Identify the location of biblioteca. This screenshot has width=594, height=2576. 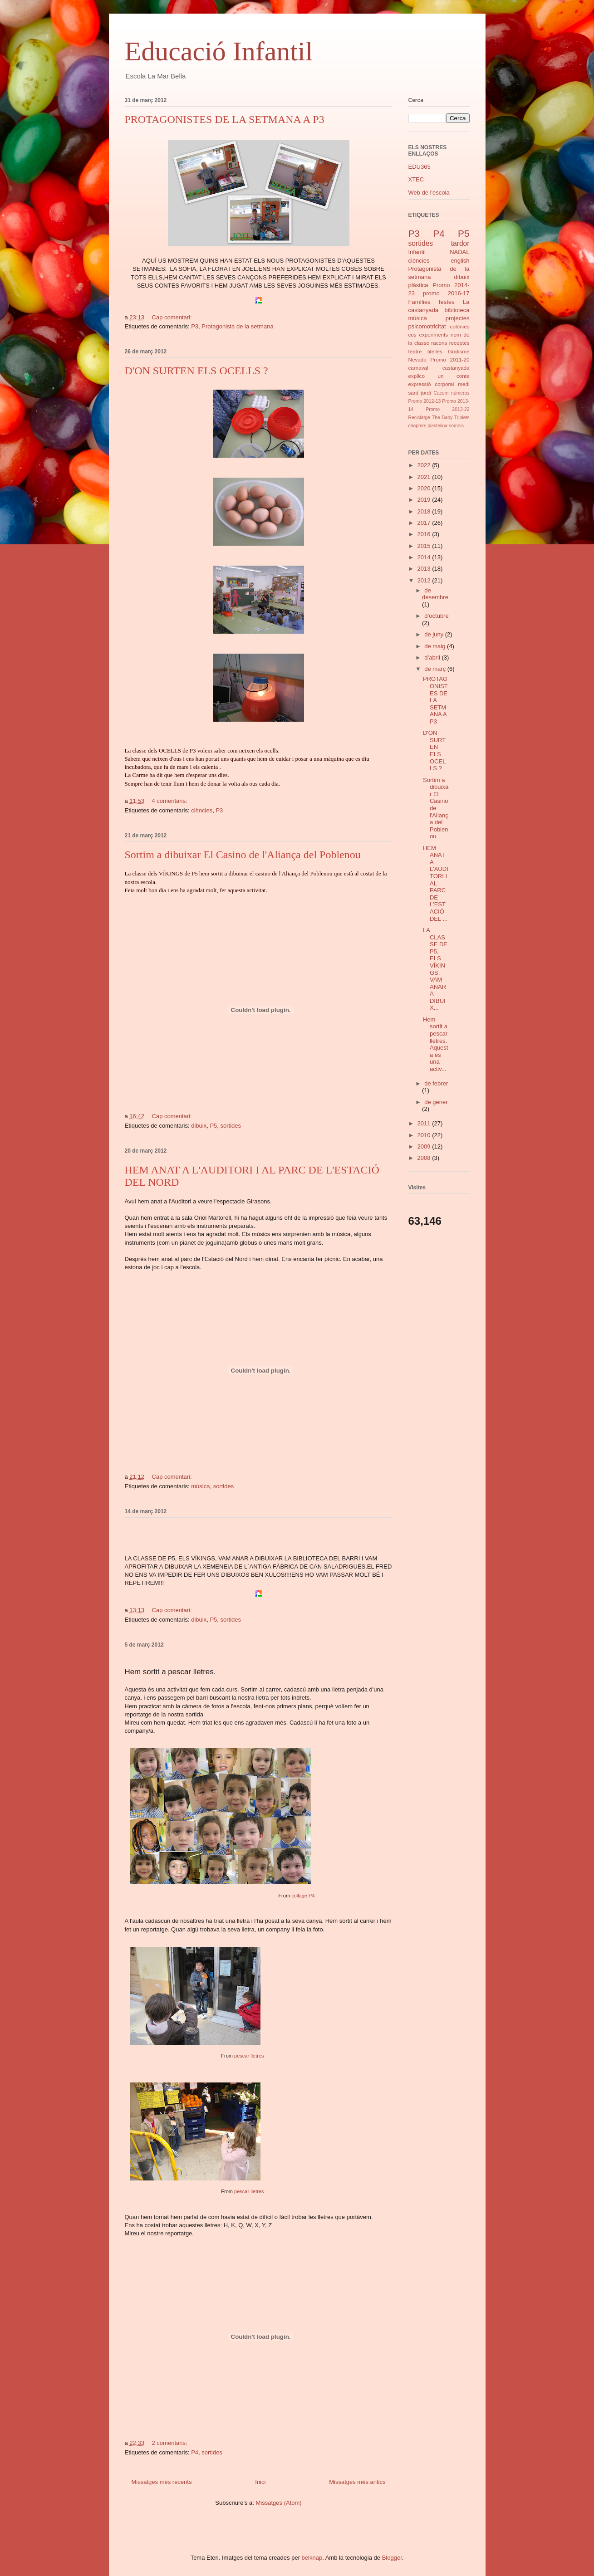
(457, 310).